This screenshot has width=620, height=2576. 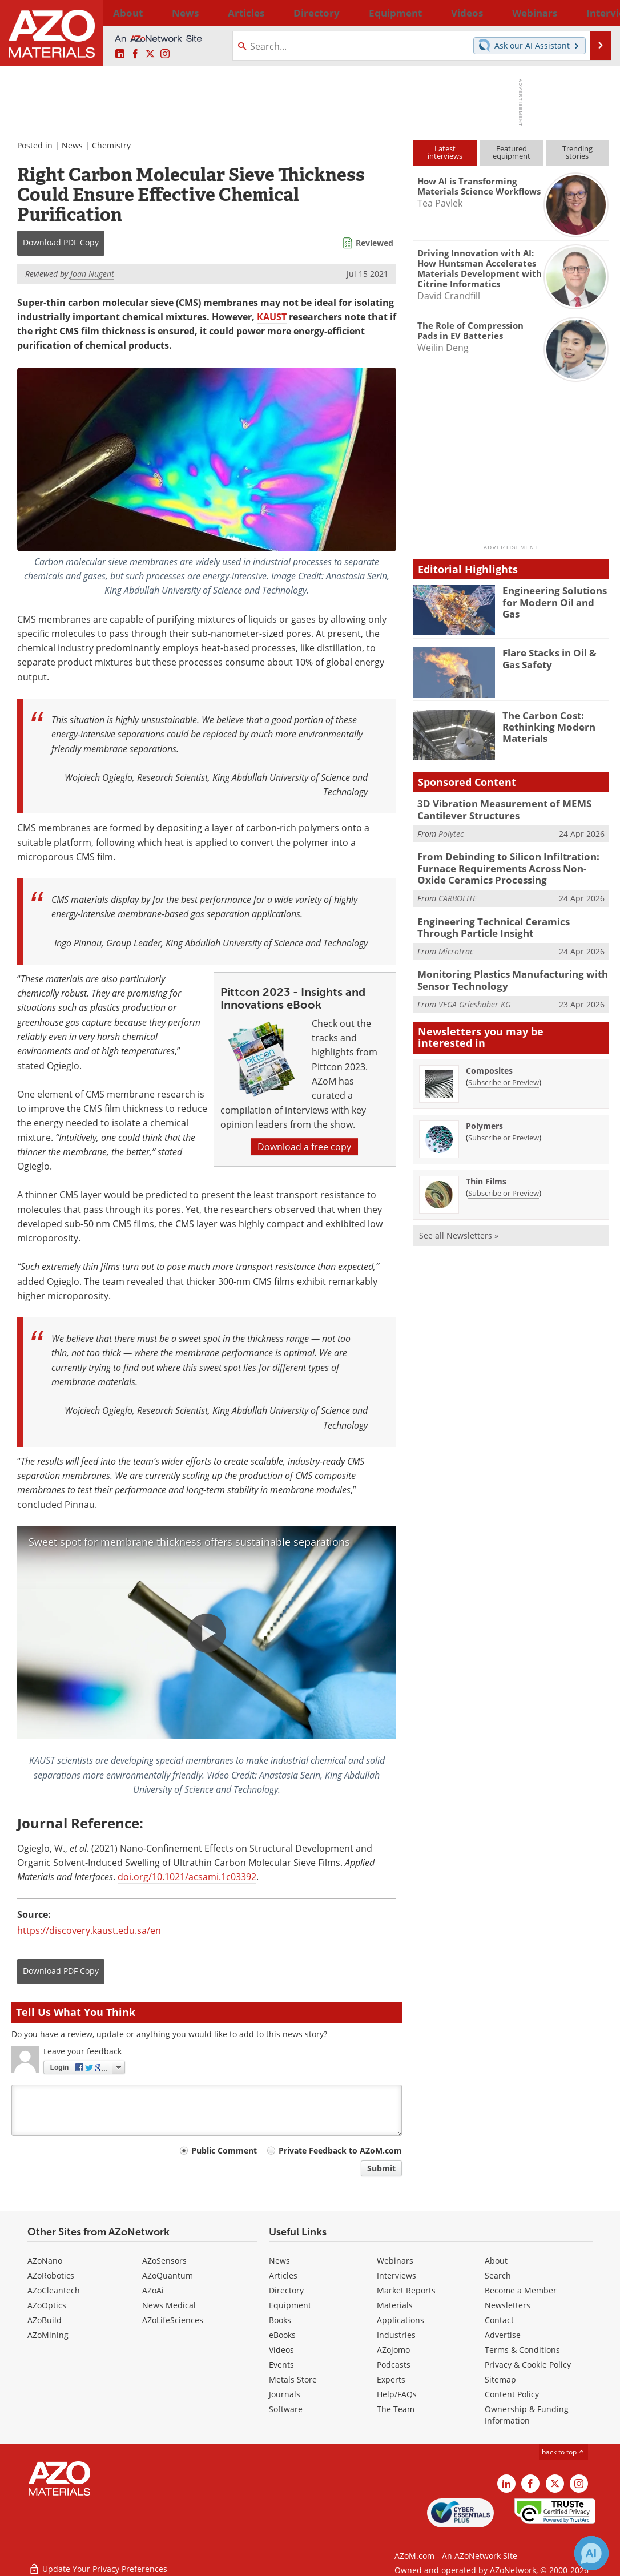 I want to click on Directory, so click(x=279, y=12).